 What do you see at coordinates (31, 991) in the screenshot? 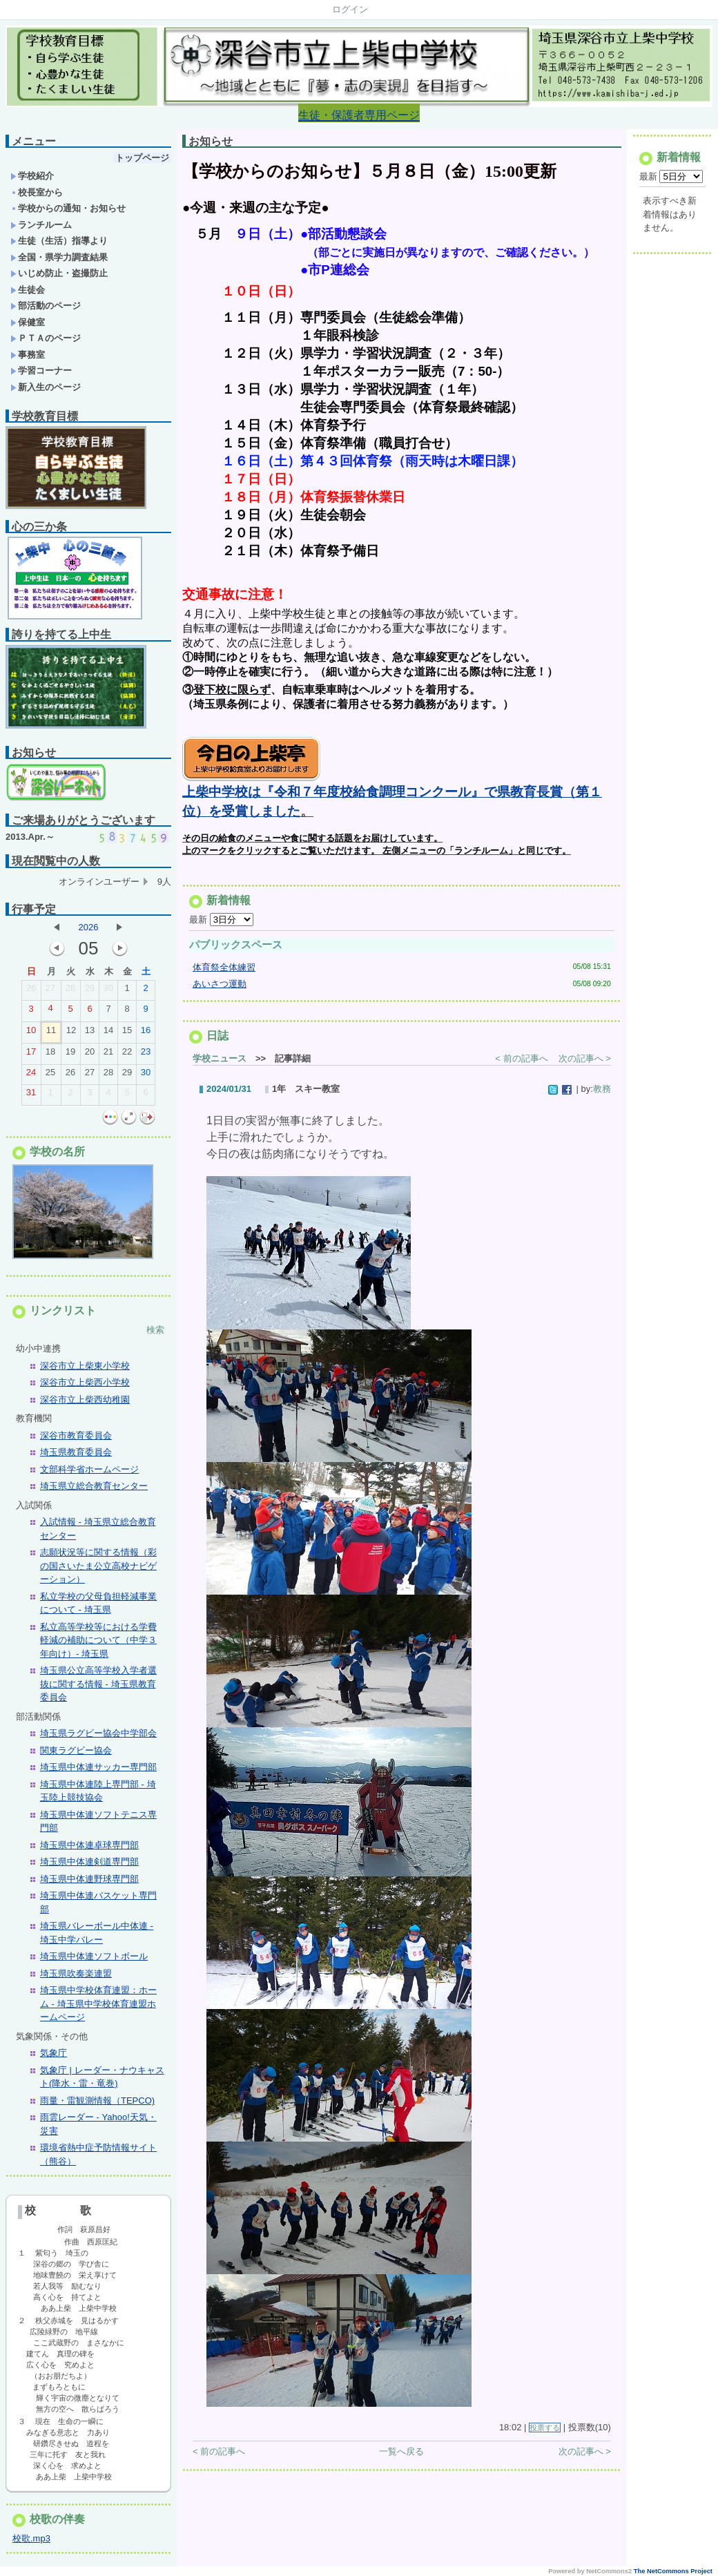
I see `26` at bounding box center [31, 991].